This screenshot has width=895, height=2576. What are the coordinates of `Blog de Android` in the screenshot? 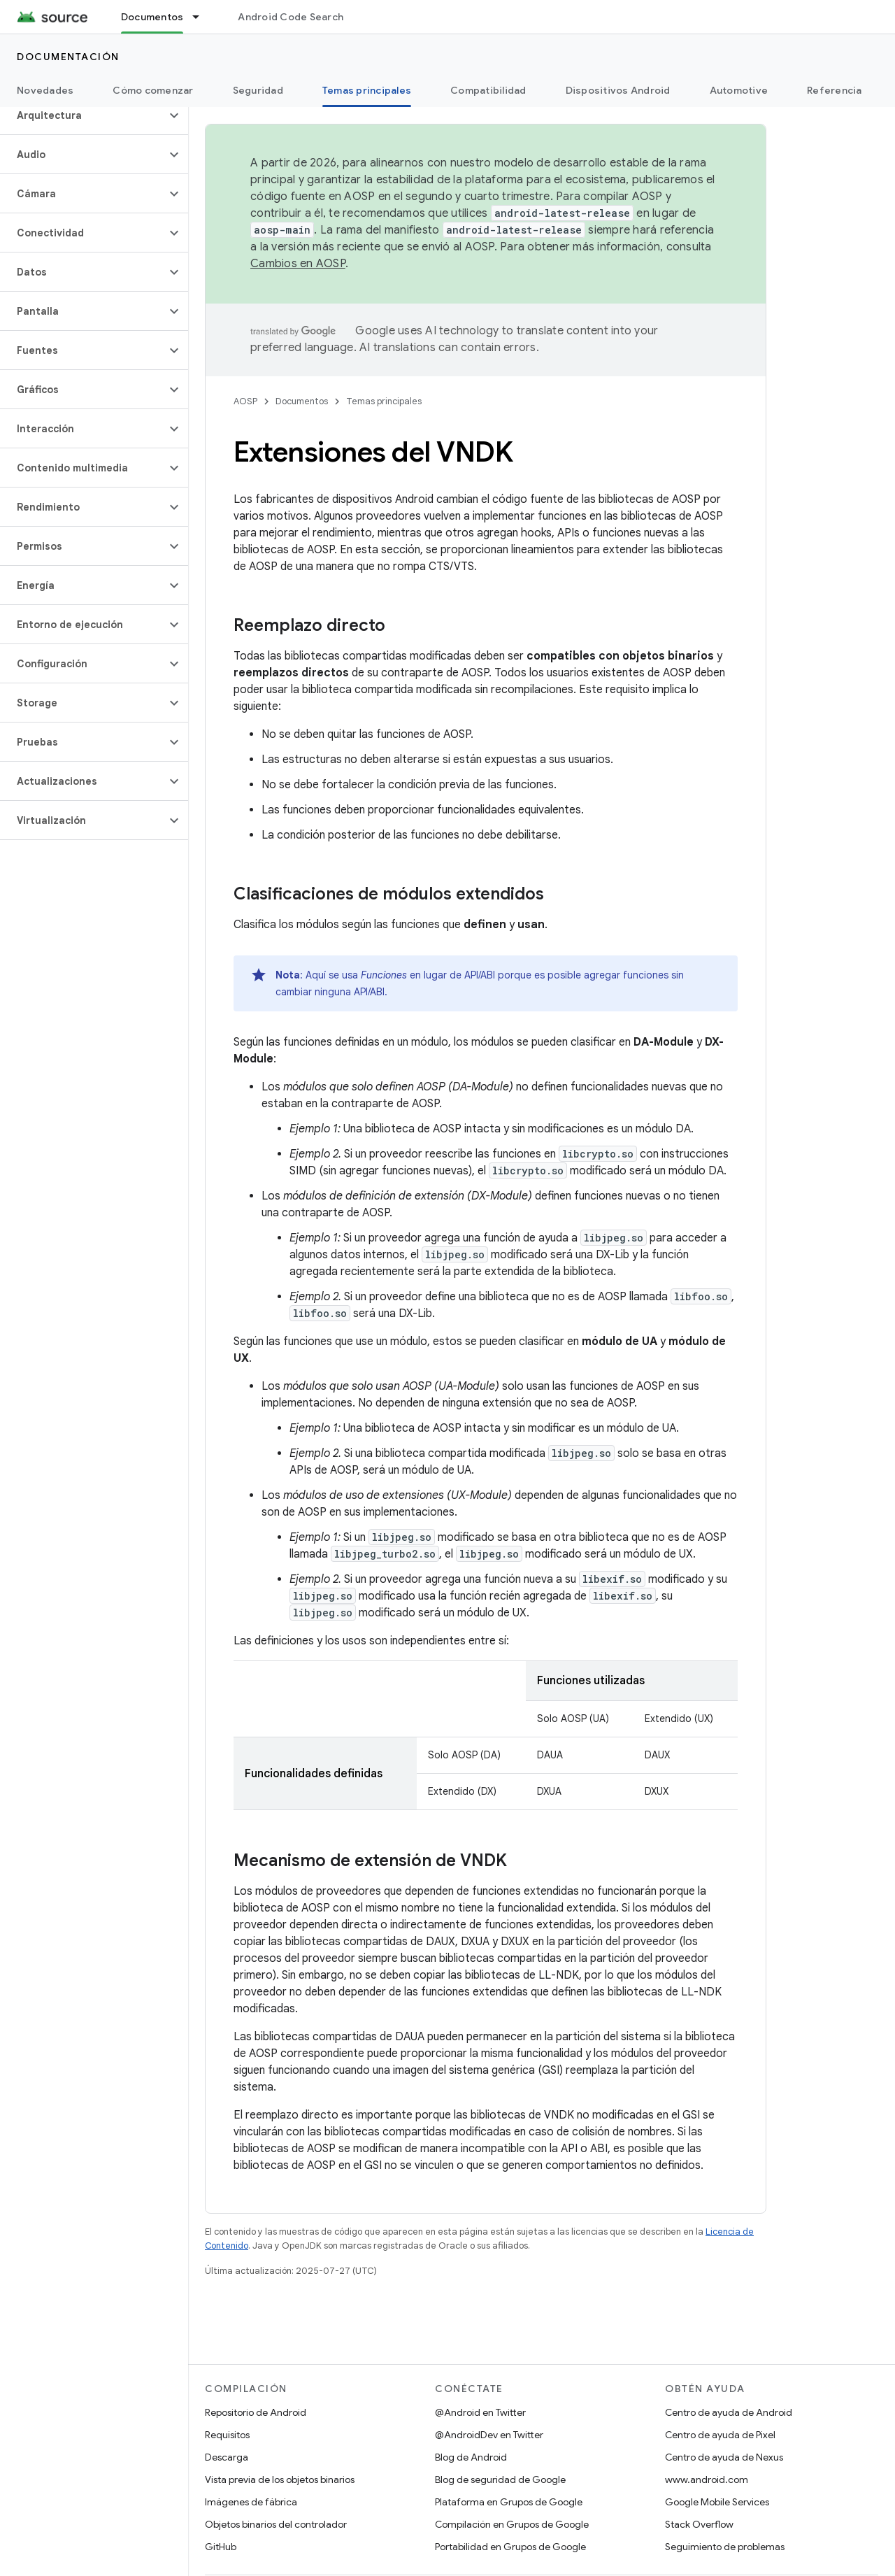 It's located at (471, 2457).